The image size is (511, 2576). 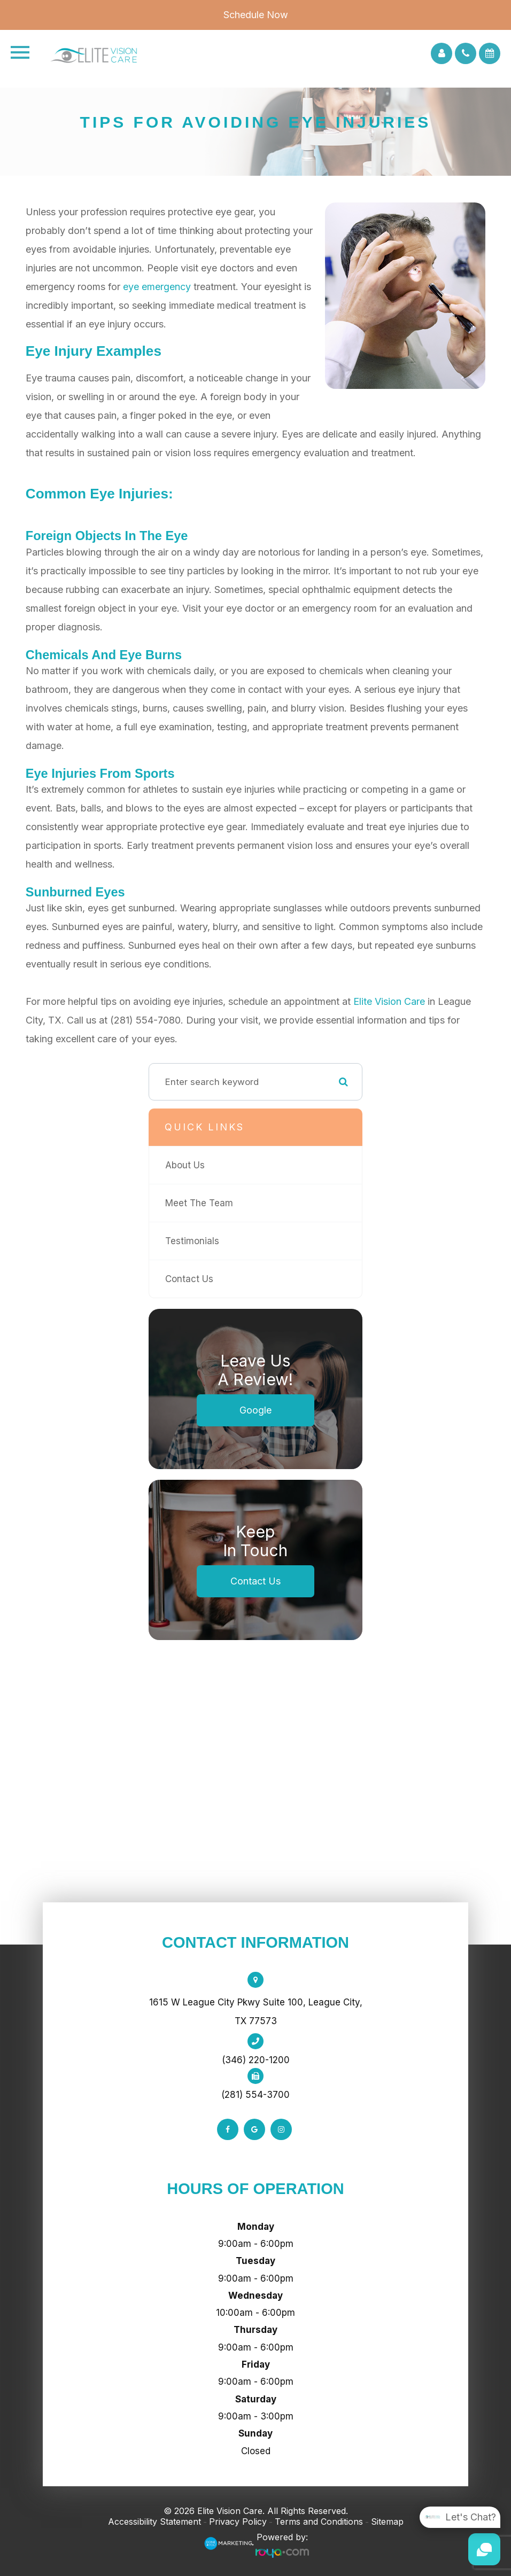 I want to click on Google, so click(x=255, y=1410).